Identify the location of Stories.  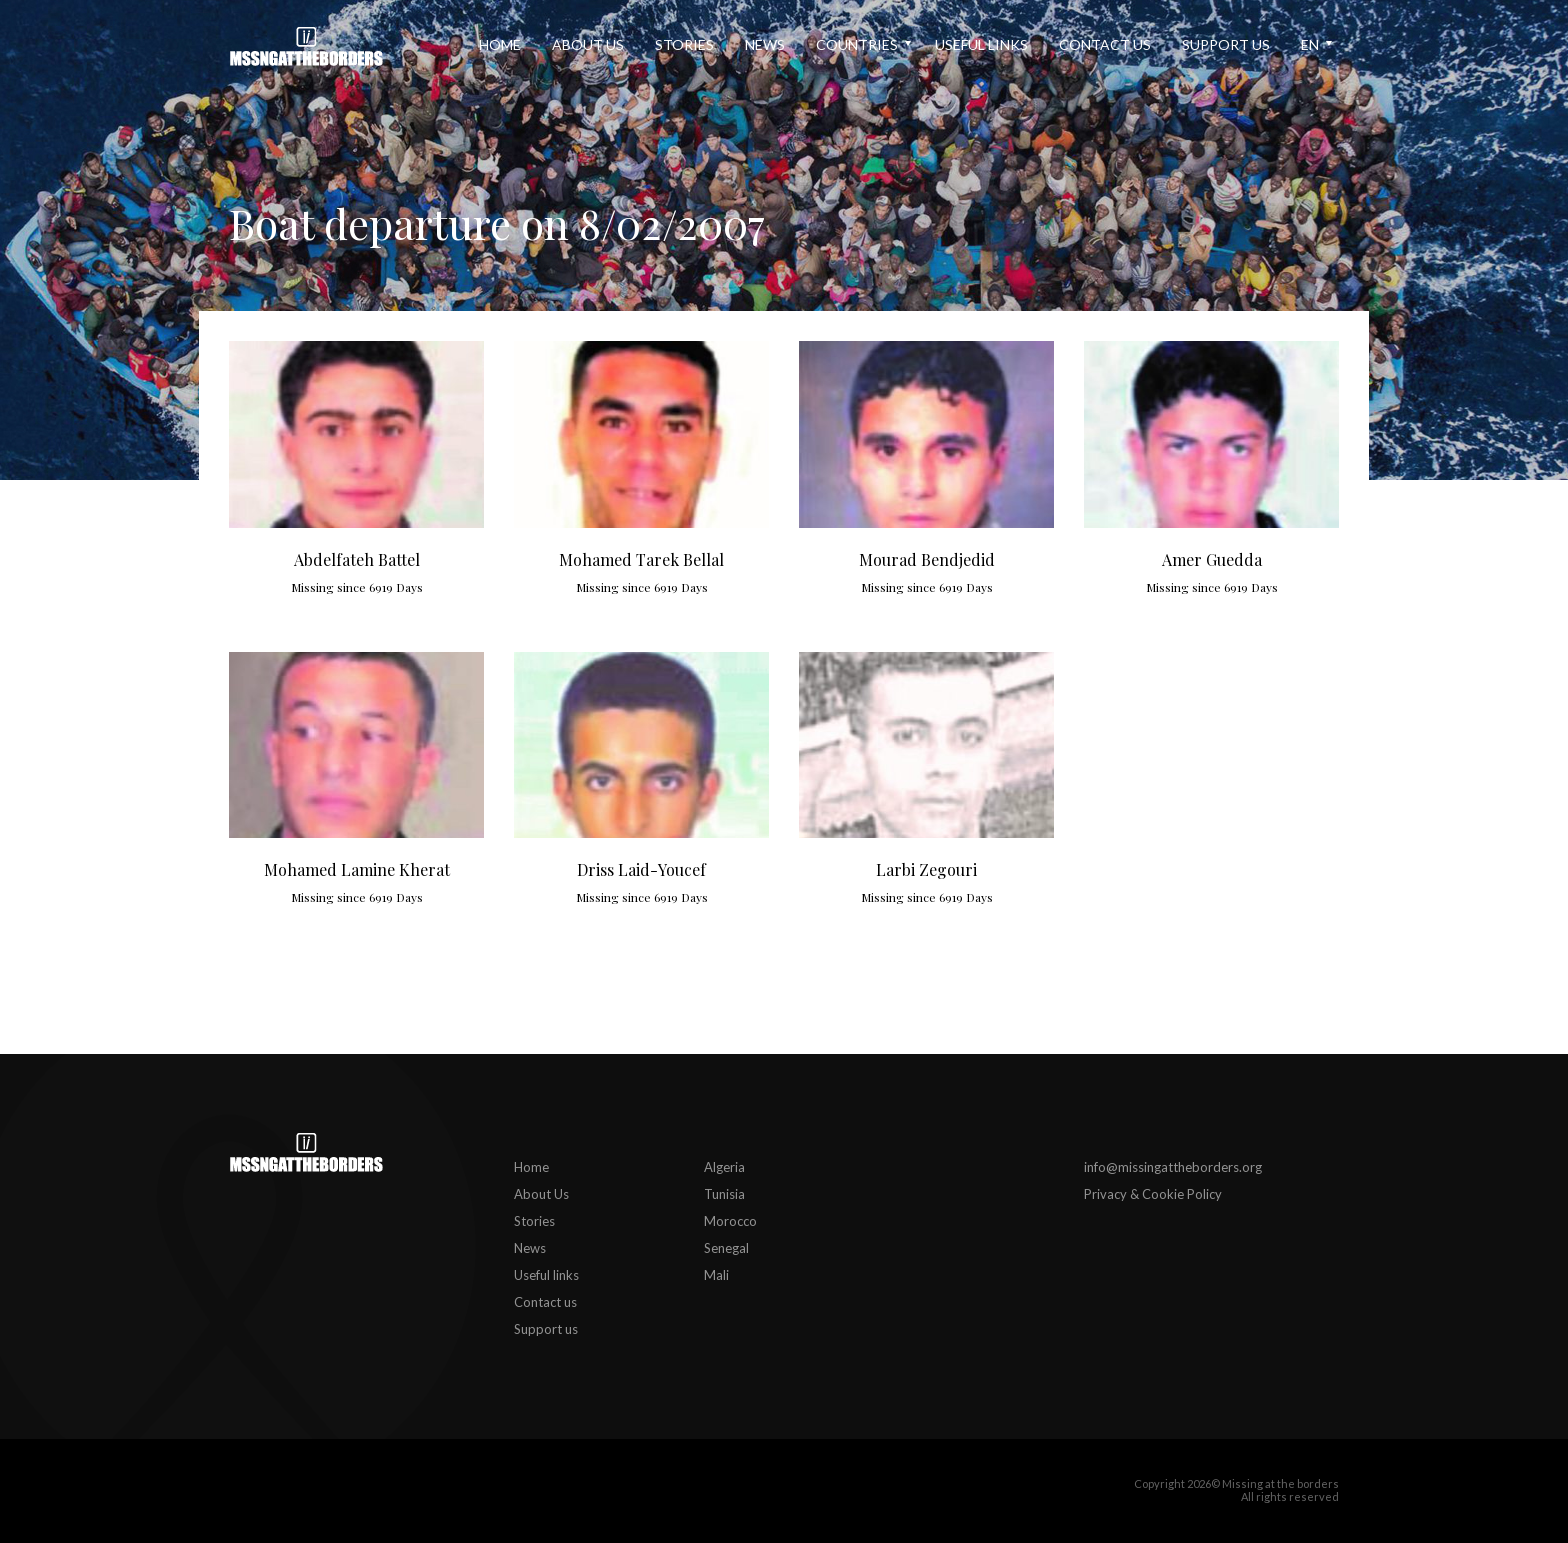
(684, 44).